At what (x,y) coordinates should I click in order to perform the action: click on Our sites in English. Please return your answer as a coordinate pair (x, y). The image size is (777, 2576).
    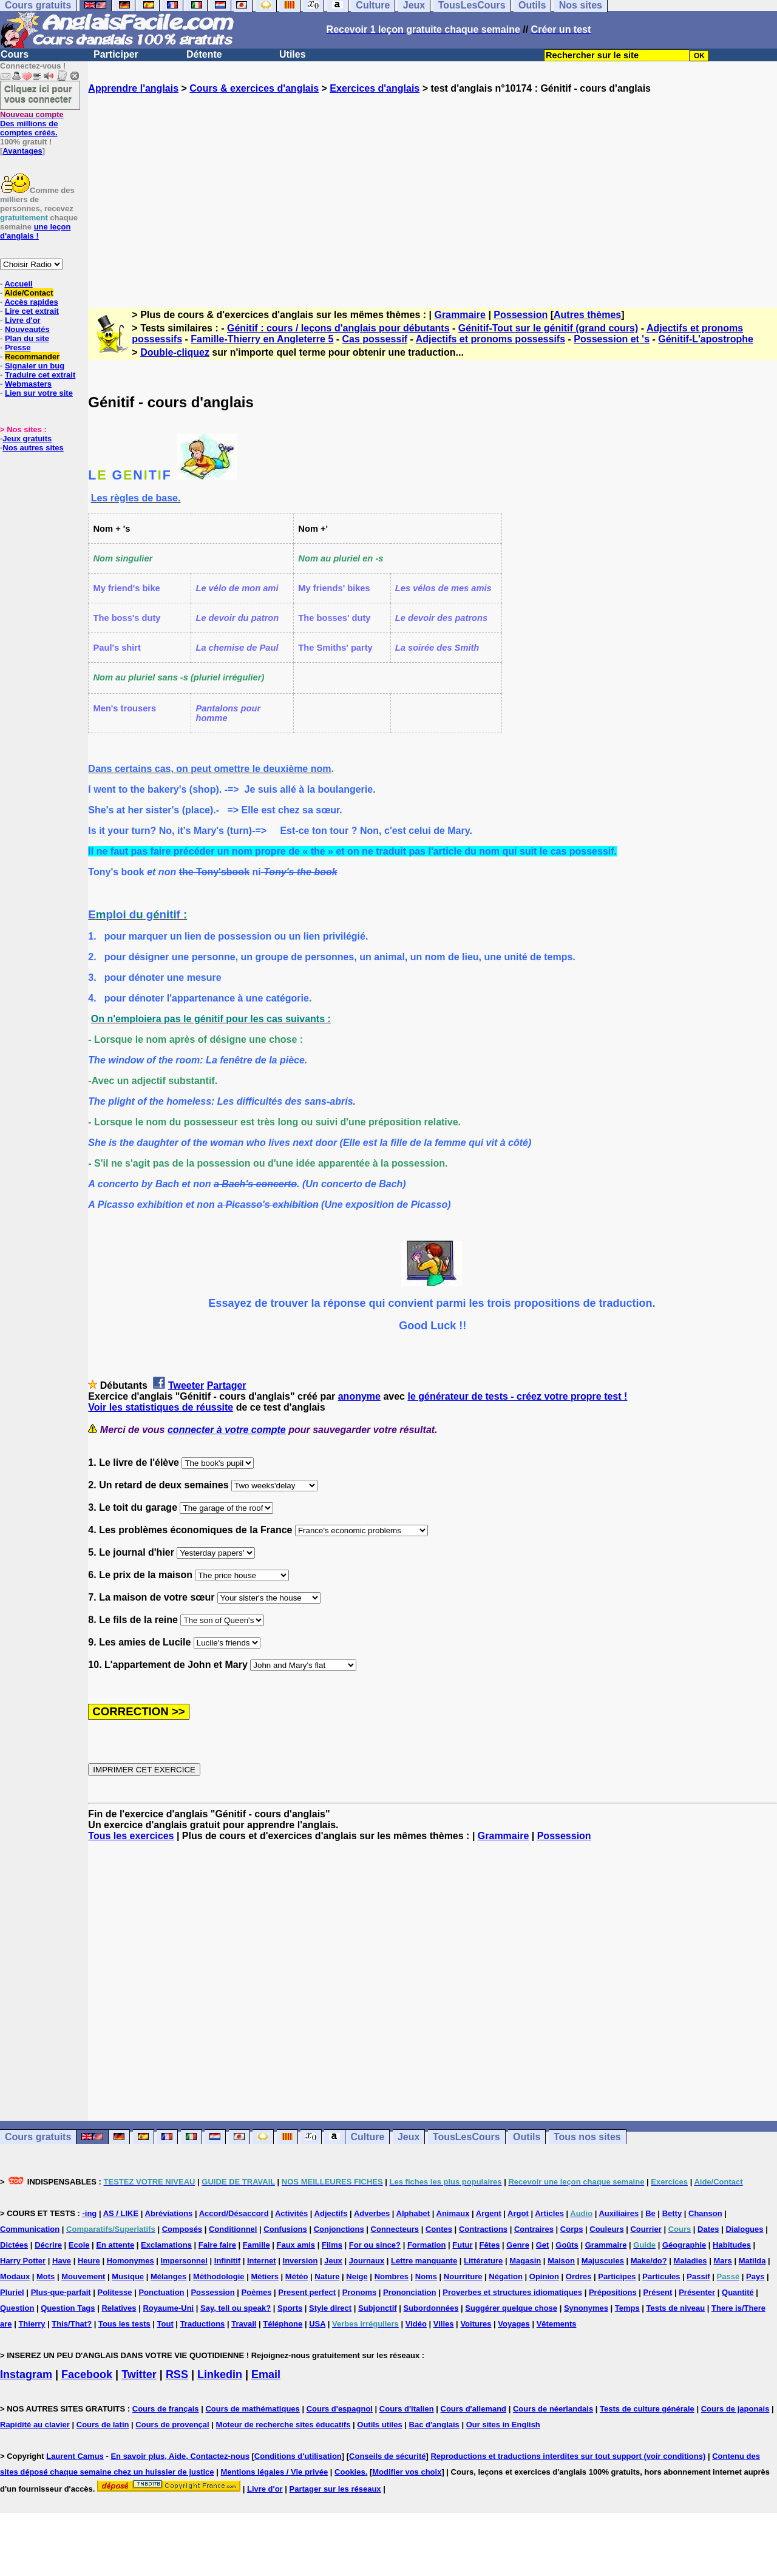
    Looking at the image, I should click on (503, 2424).